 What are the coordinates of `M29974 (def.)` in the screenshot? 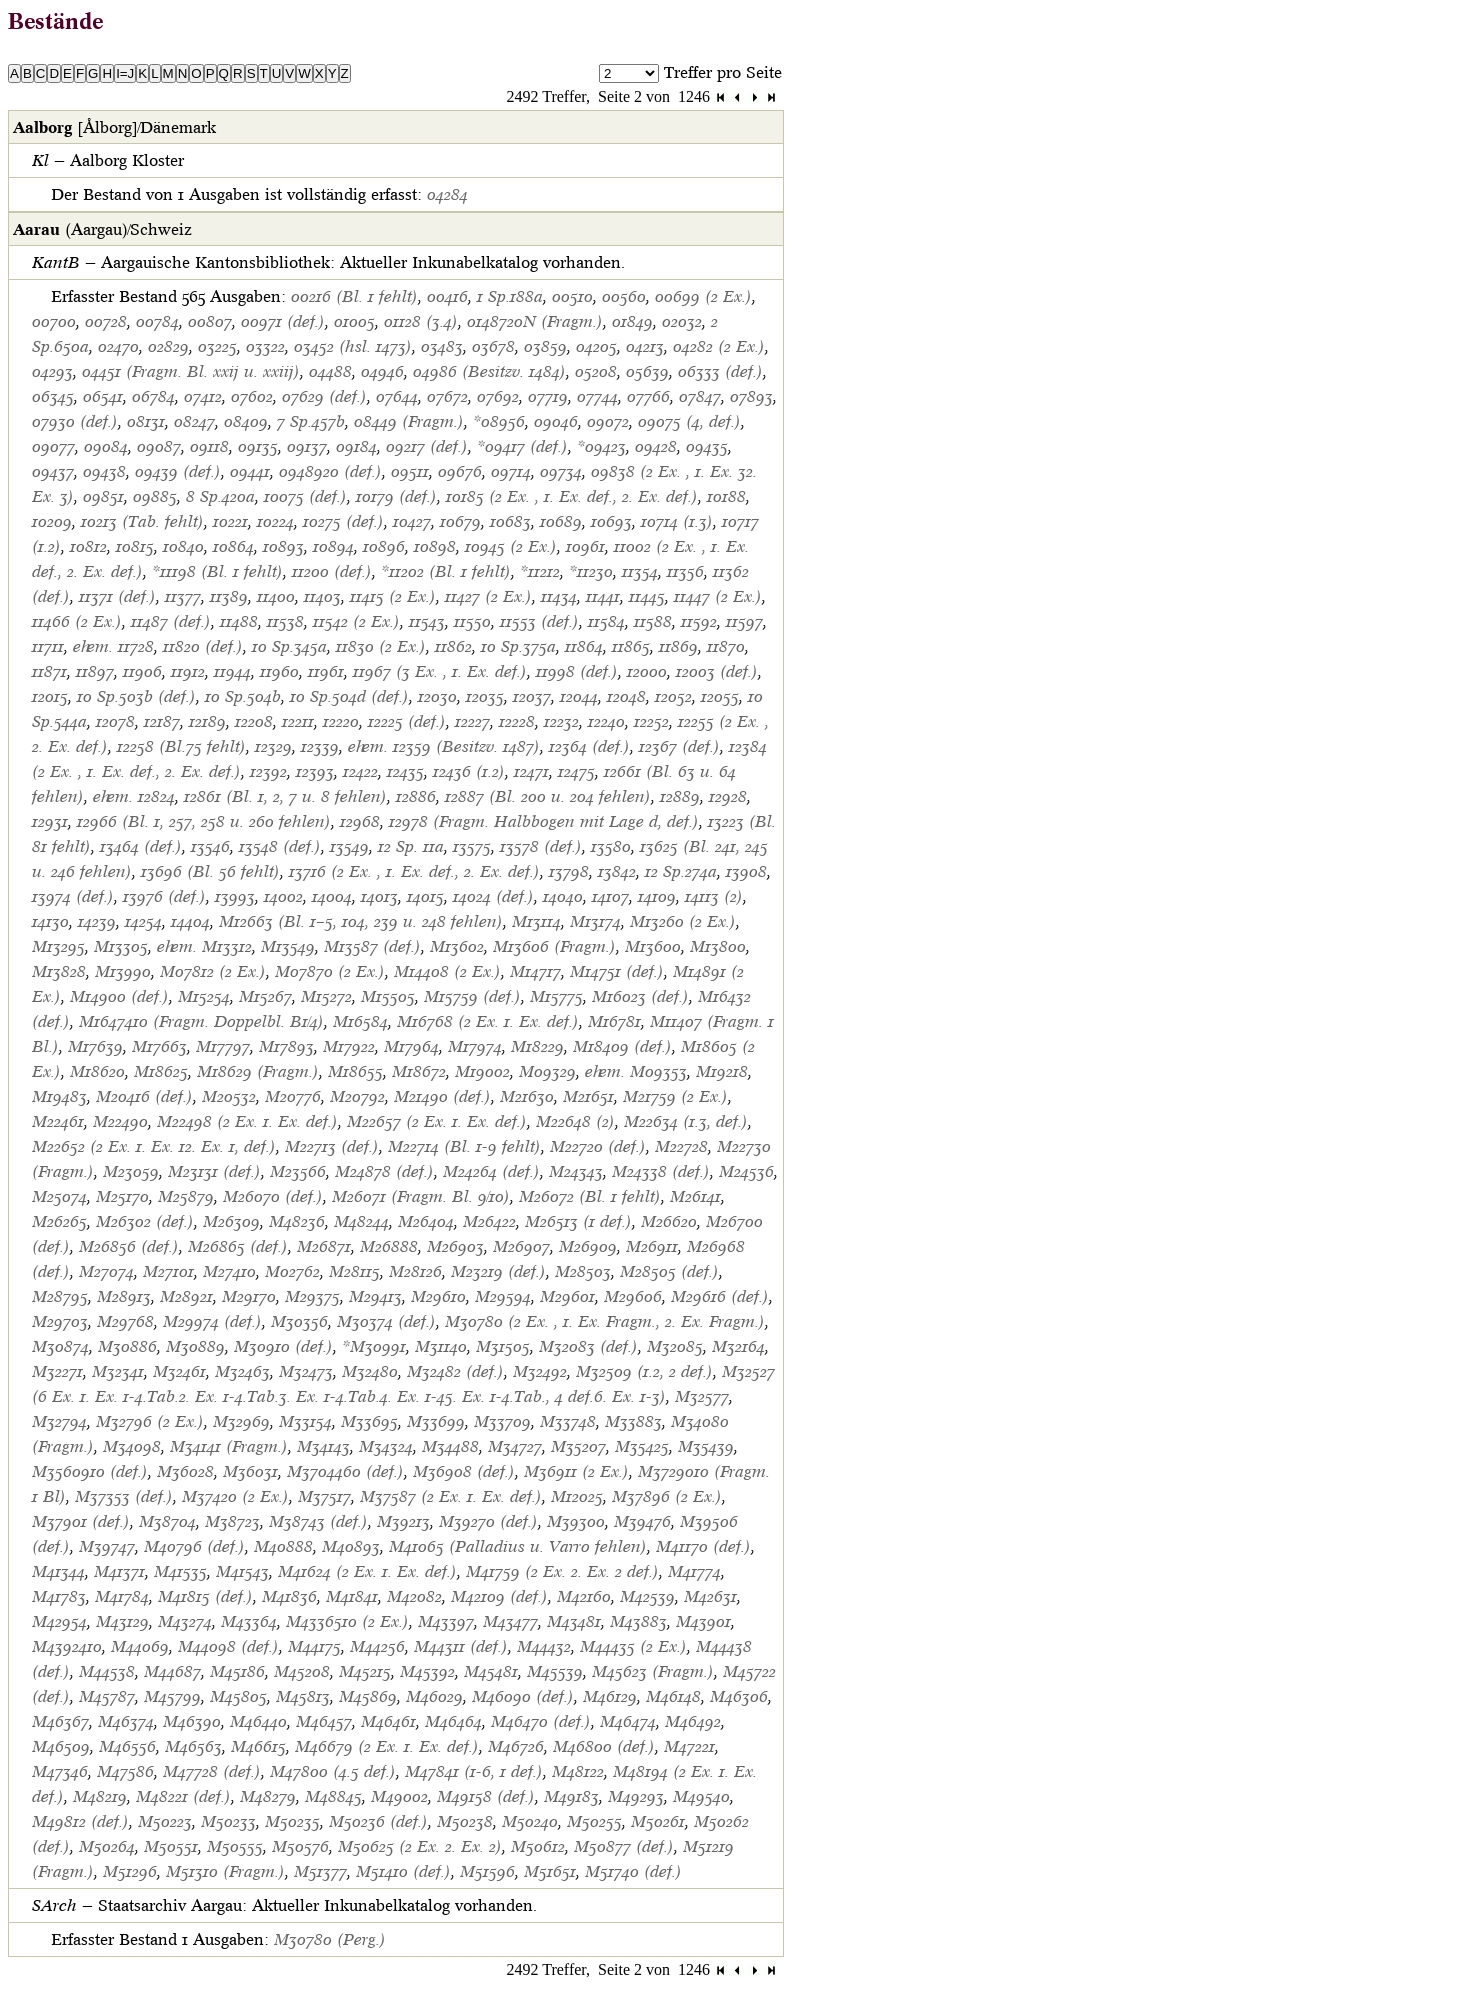 It's located at (212, 1321).